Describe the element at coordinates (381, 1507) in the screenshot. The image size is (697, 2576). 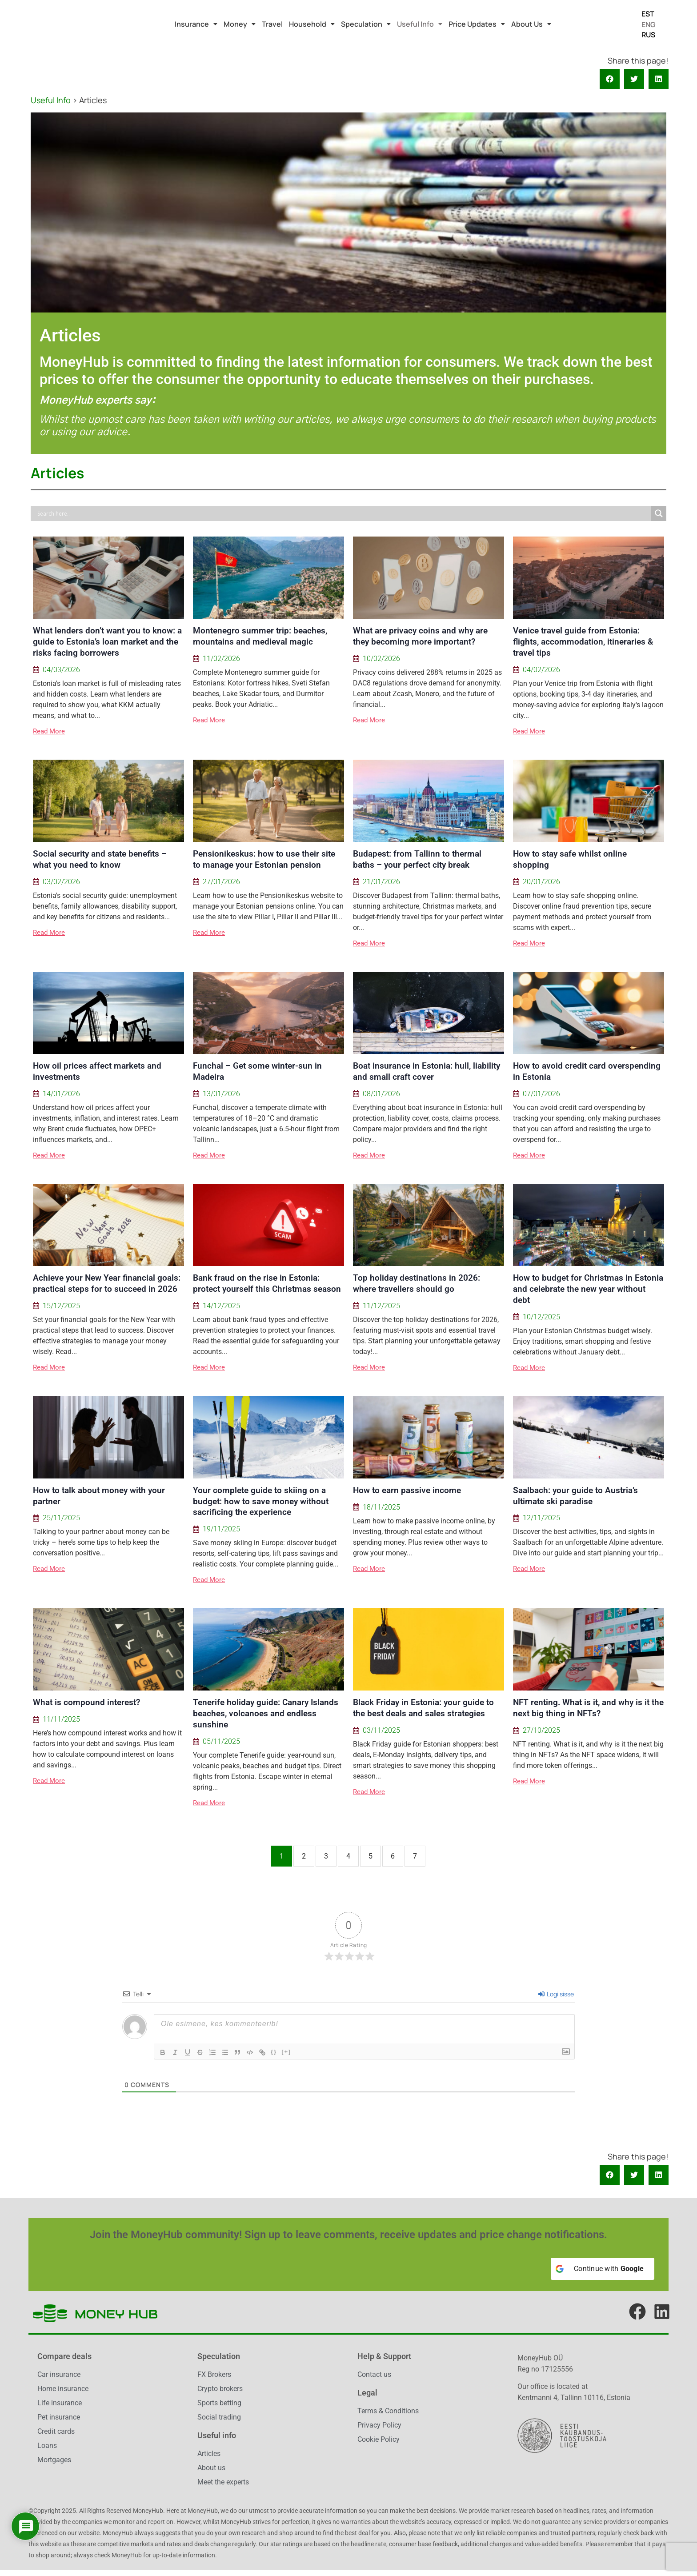
I see `18/11/2025` at that location.